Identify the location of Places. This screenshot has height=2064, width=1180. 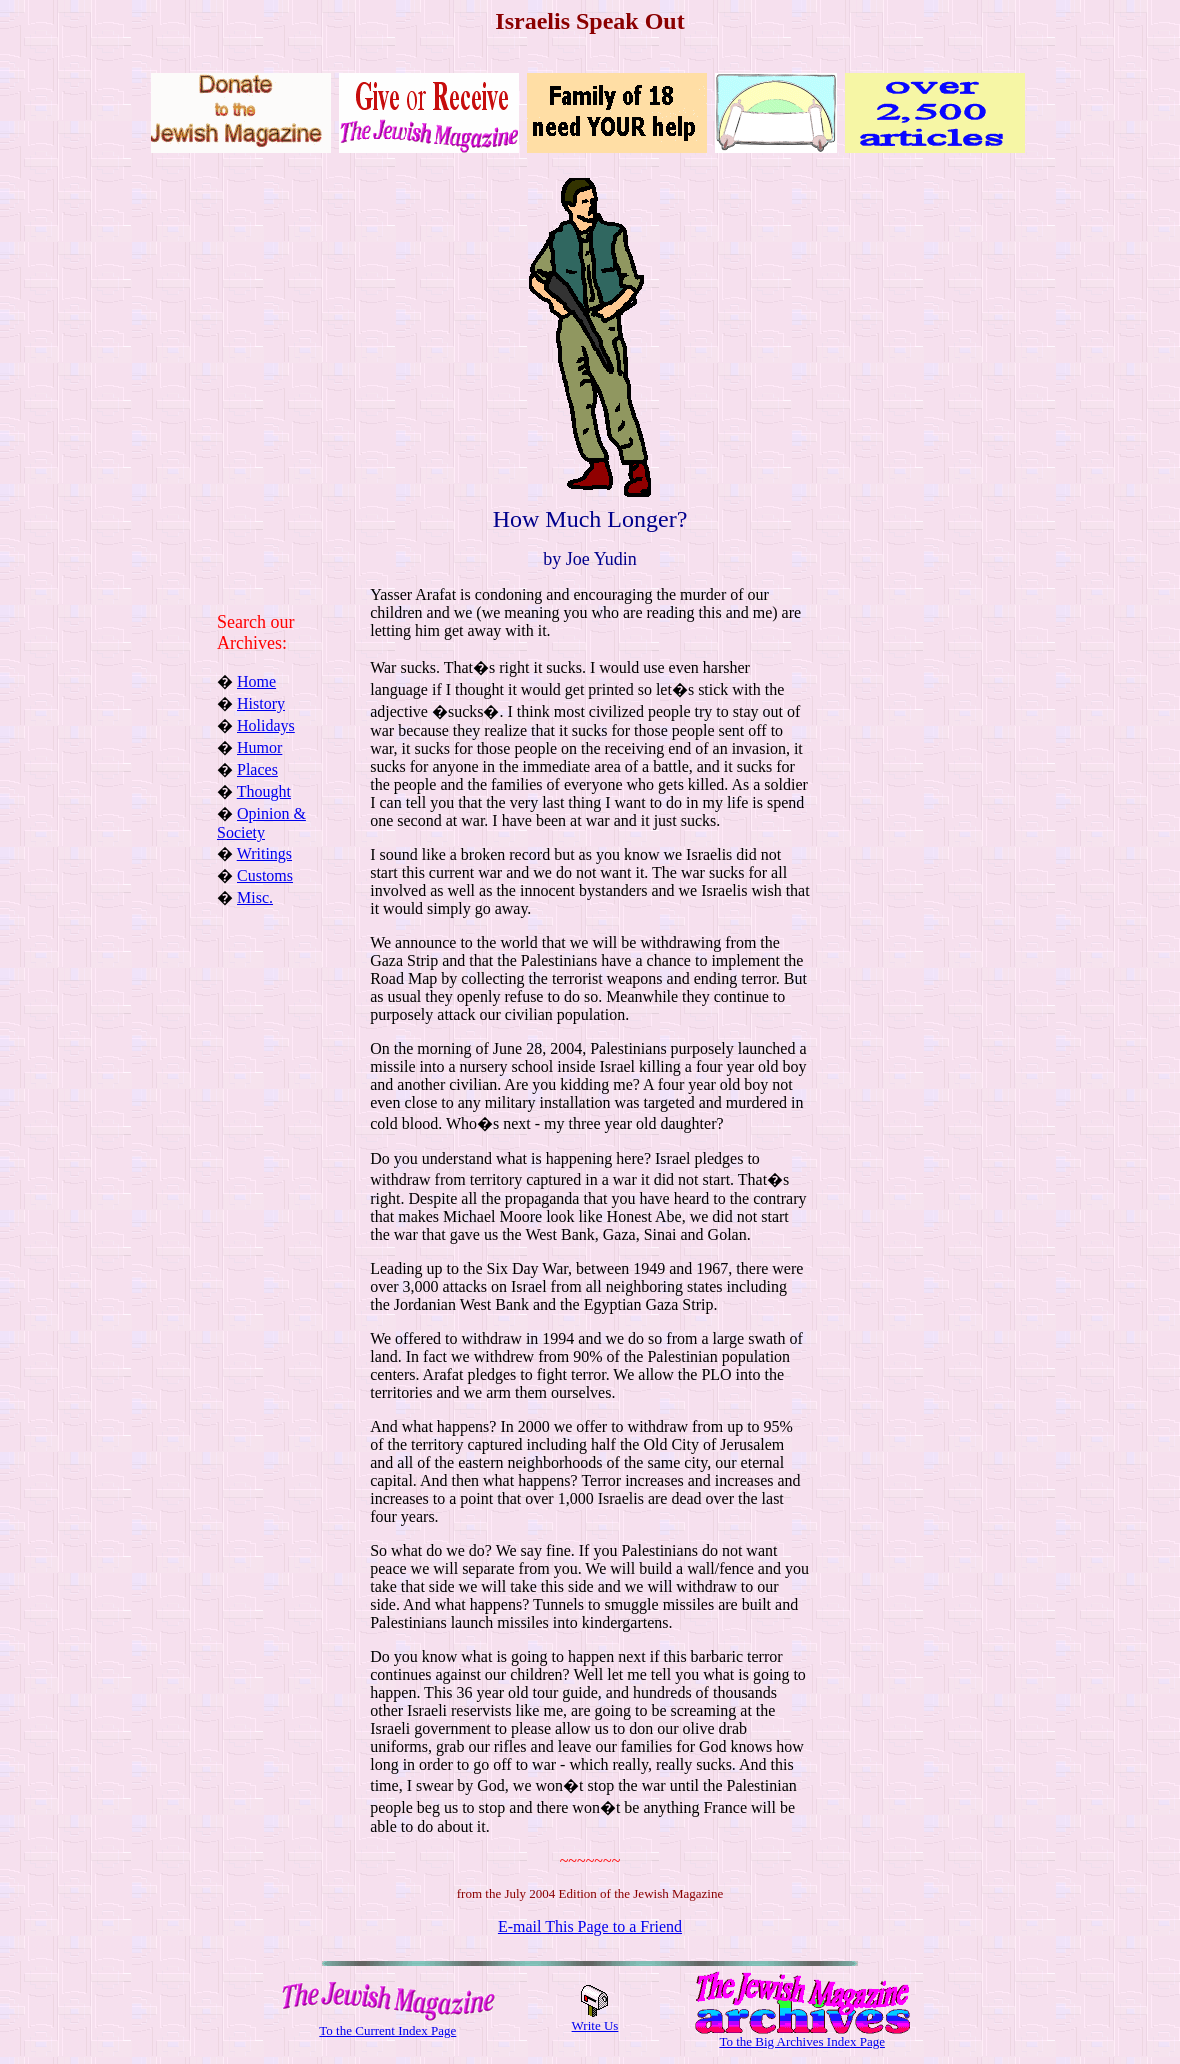
(257, 769).